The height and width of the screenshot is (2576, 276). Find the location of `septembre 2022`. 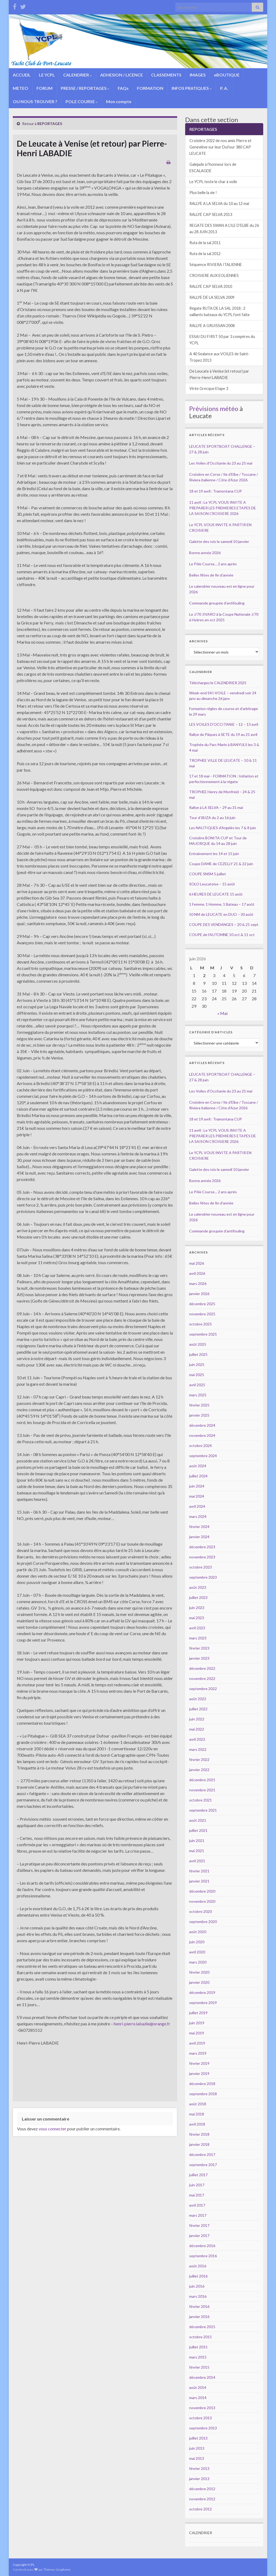

septembre 2022 is located at coordinates (203, 1688).